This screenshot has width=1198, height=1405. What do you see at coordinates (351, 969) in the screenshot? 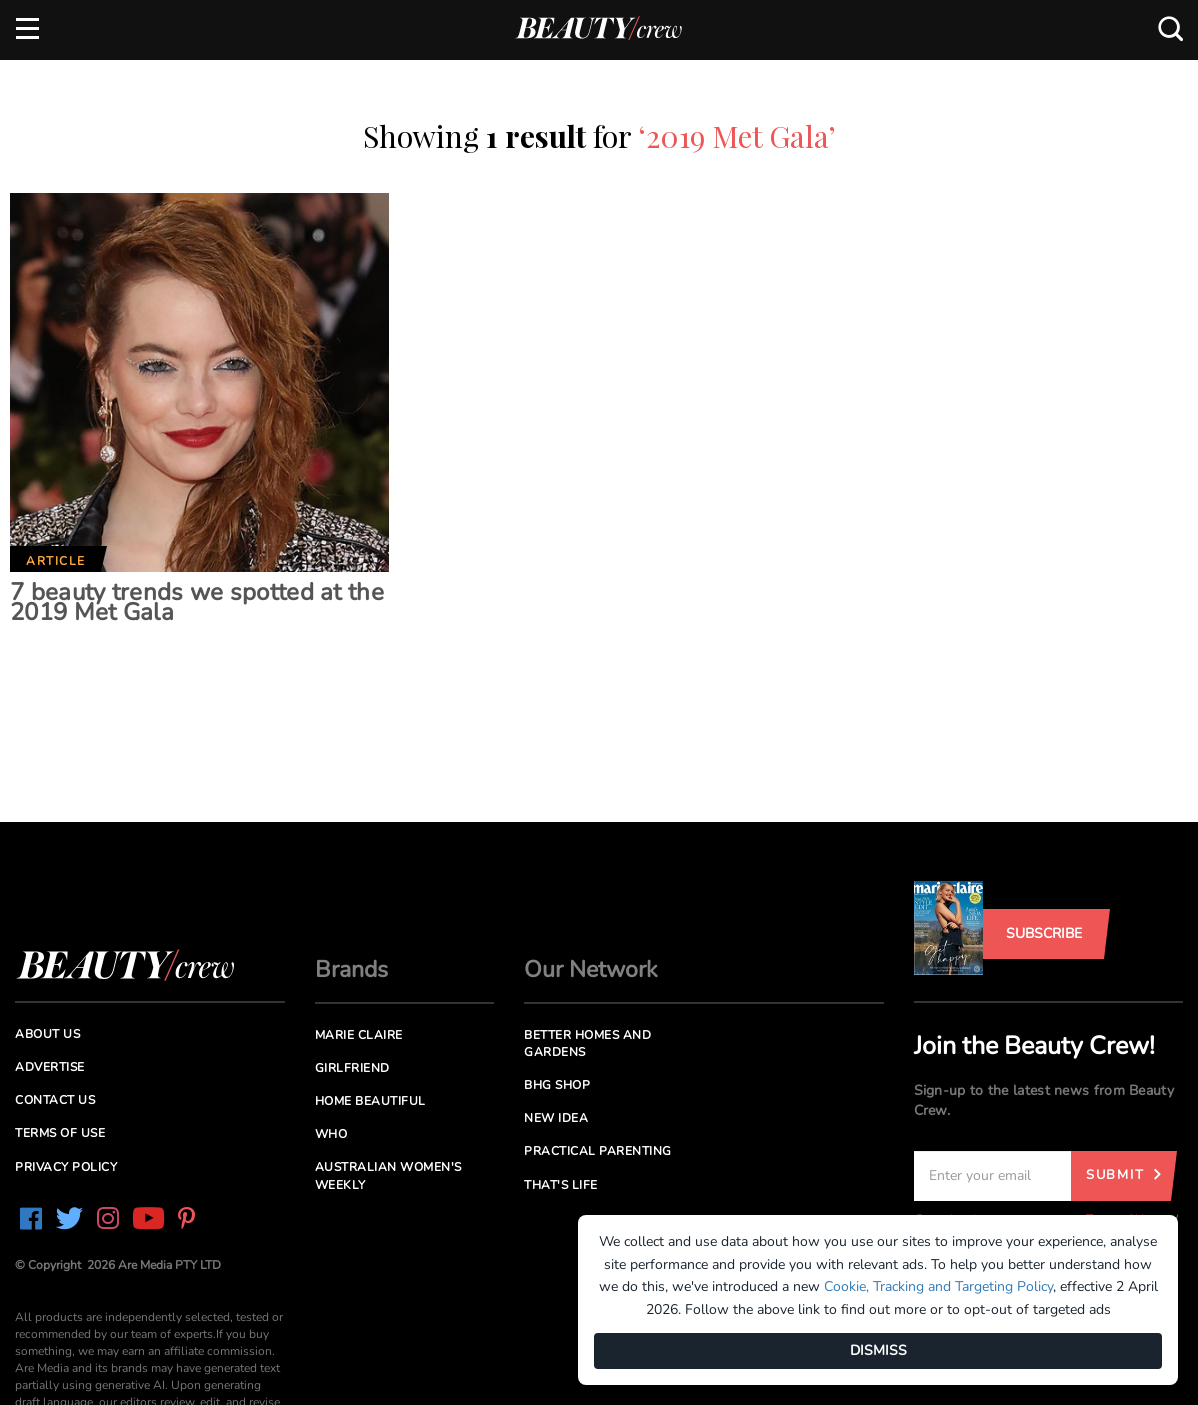
I see `Brands` at bounding box center [351, 969].